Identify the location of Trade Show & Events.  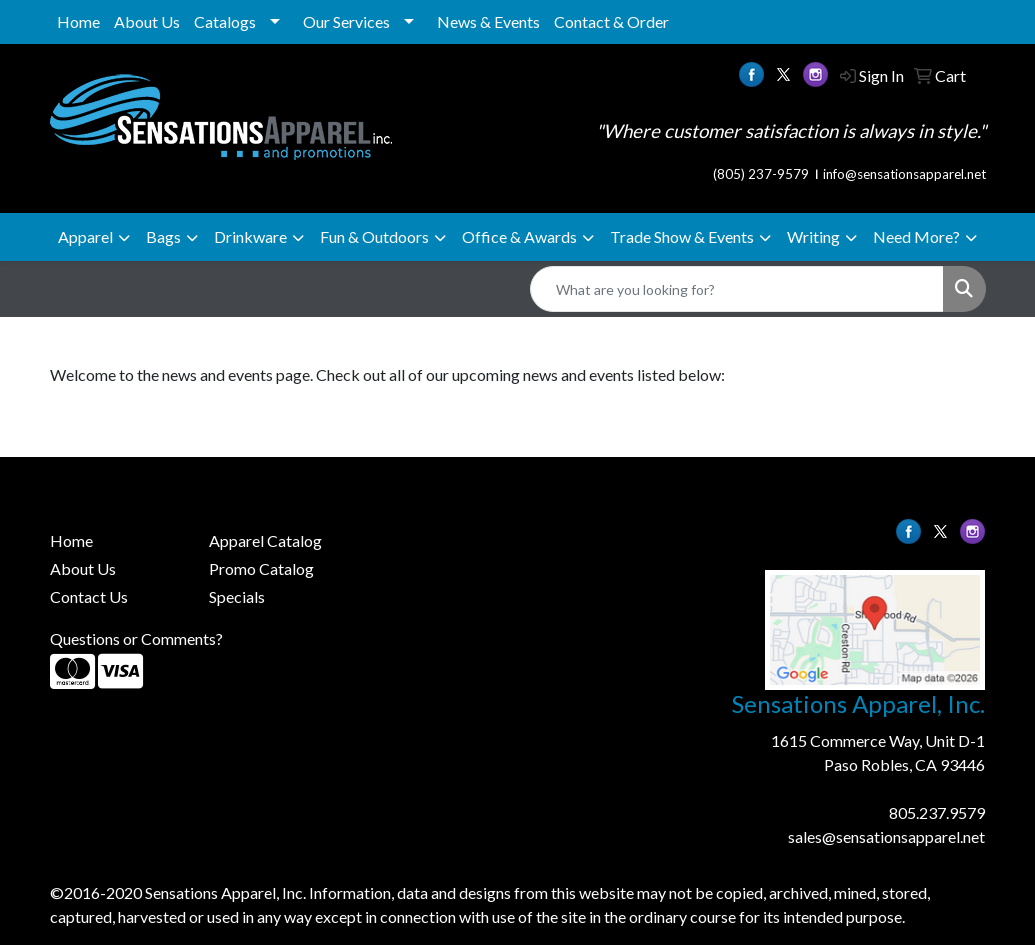
(682, 236).